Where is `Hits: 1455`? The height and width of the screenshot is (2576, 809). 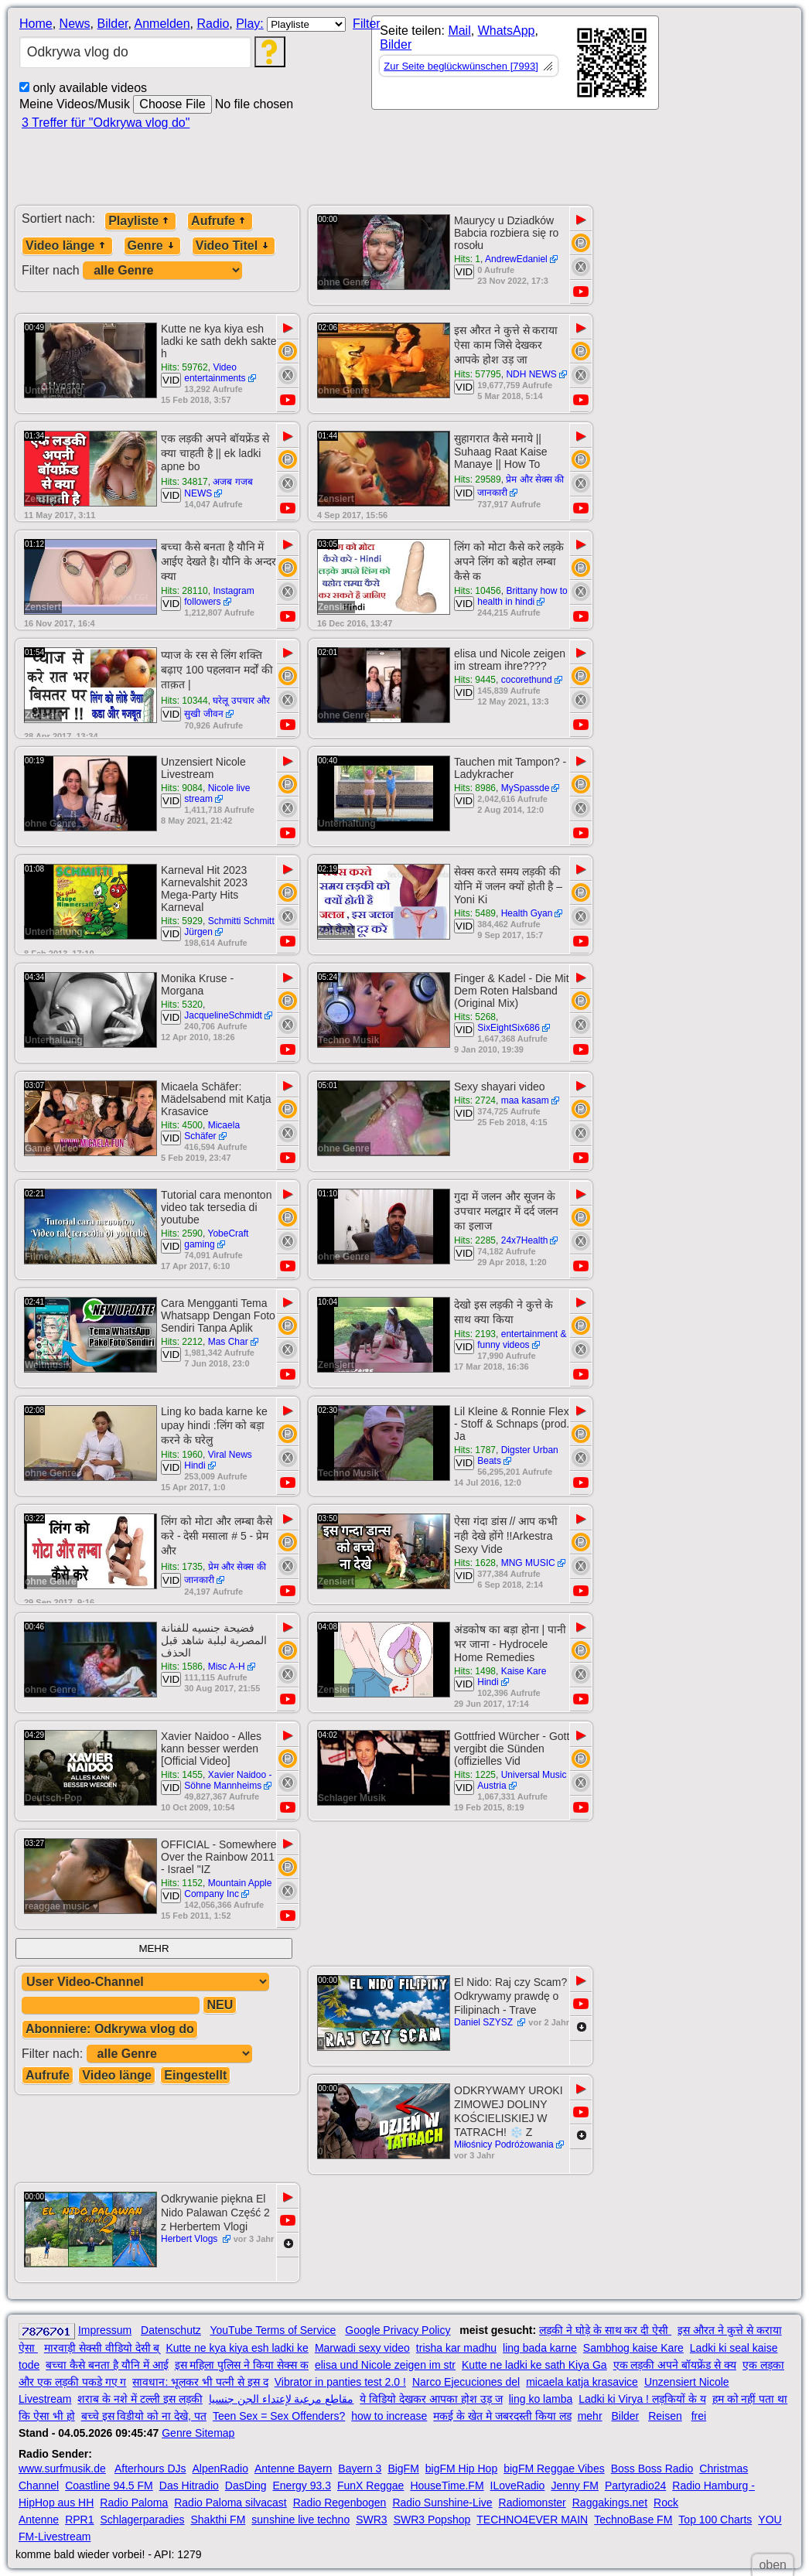 Hits: 1455 is located at coordinates (182, 1774).